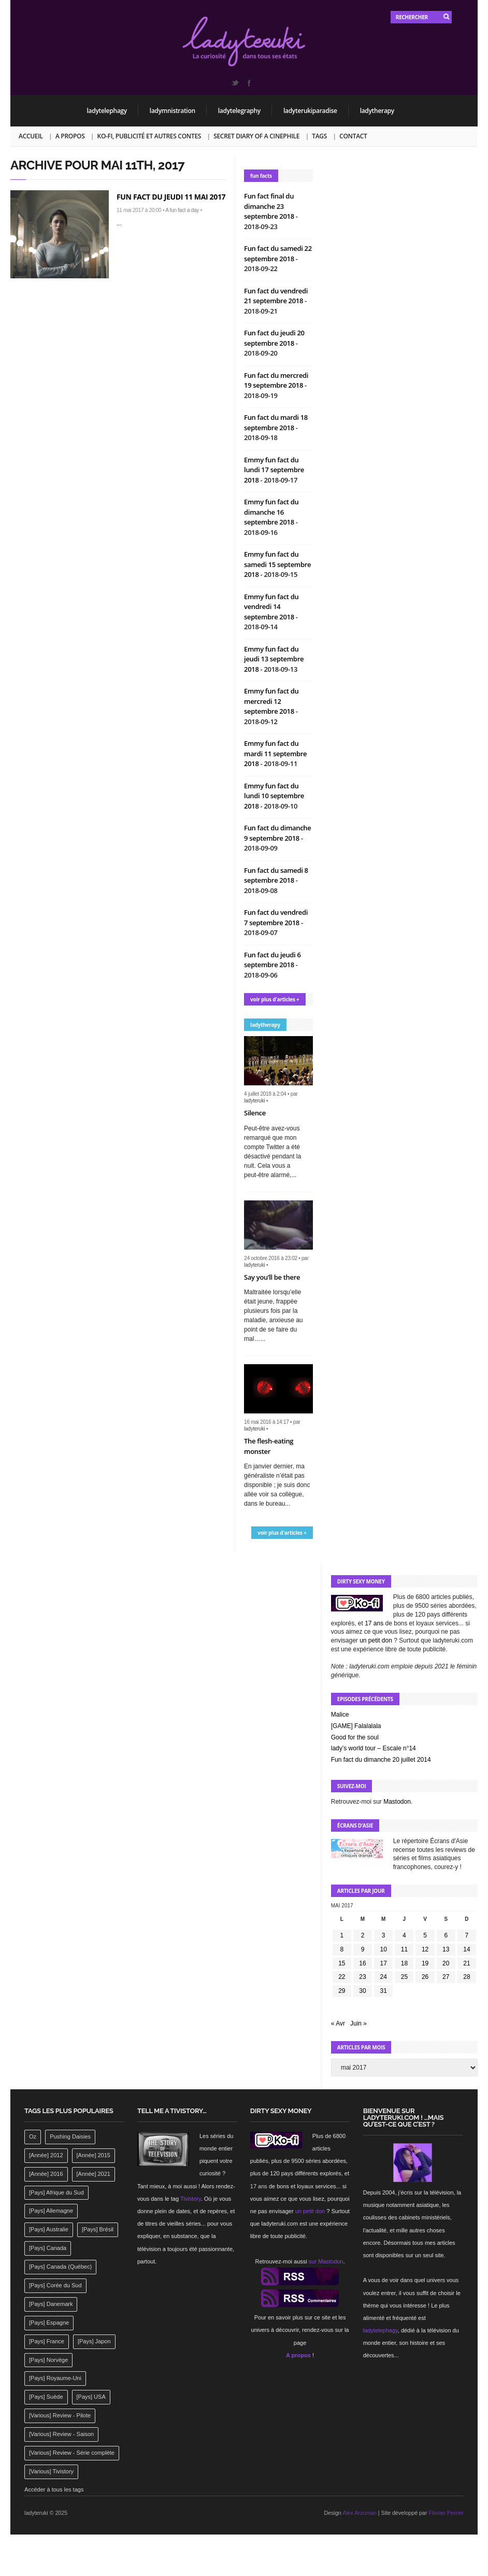 Image resolution: width=488 pixels, height=2576 pixels. Describe the element at coordinates (446, 1935) in the screenshot. I see `6 [Publications publiées sur 6 May 2017]` at that location.